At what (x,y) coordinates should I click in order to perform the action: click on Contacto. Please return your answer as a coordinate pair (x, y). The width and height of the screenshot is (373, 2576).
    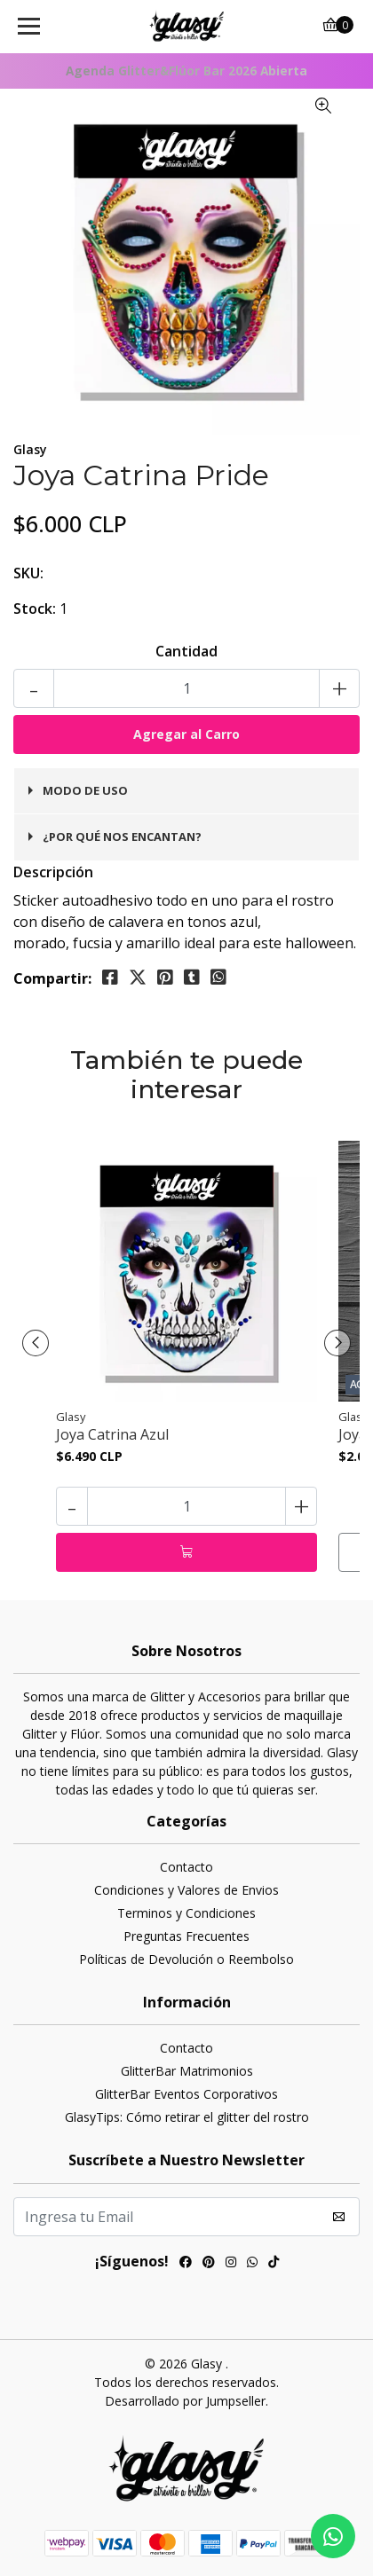
    Looking at the image, I should click on (186, 1866).